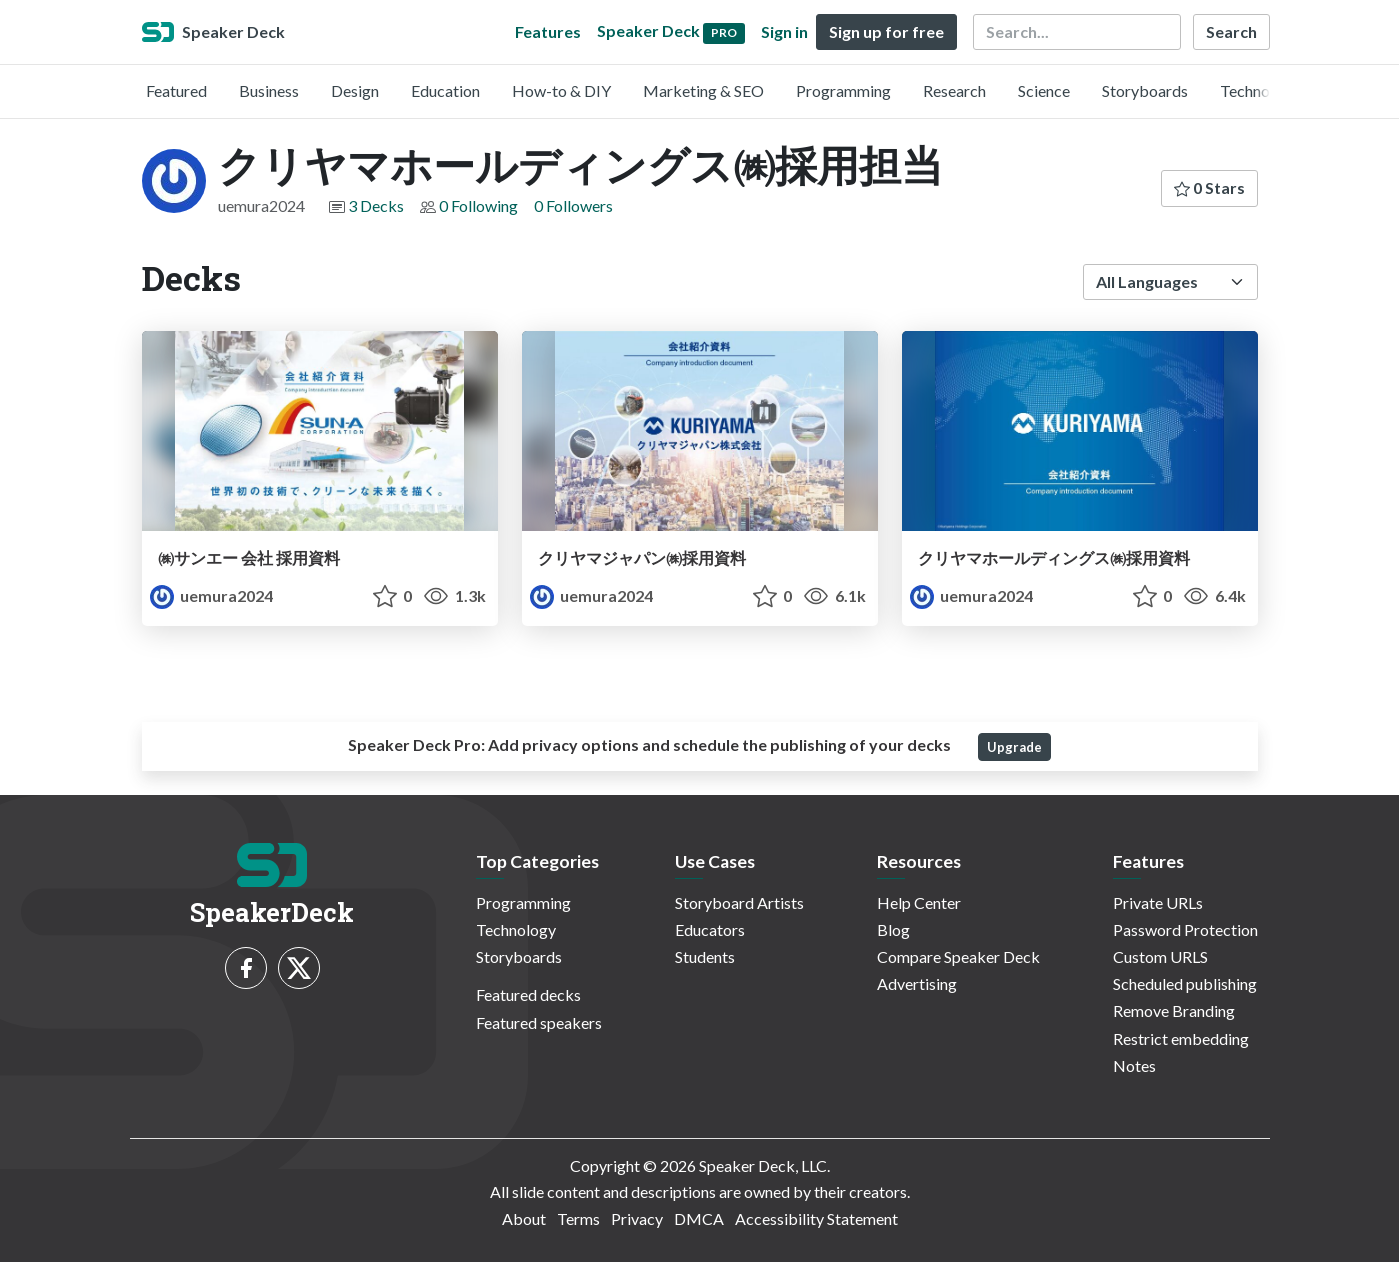 The width and height of the screenshot is (1399, 1262). Describe the element at coordinates (1209, 187) in the screenshot. I see `0 Stars` at that location.